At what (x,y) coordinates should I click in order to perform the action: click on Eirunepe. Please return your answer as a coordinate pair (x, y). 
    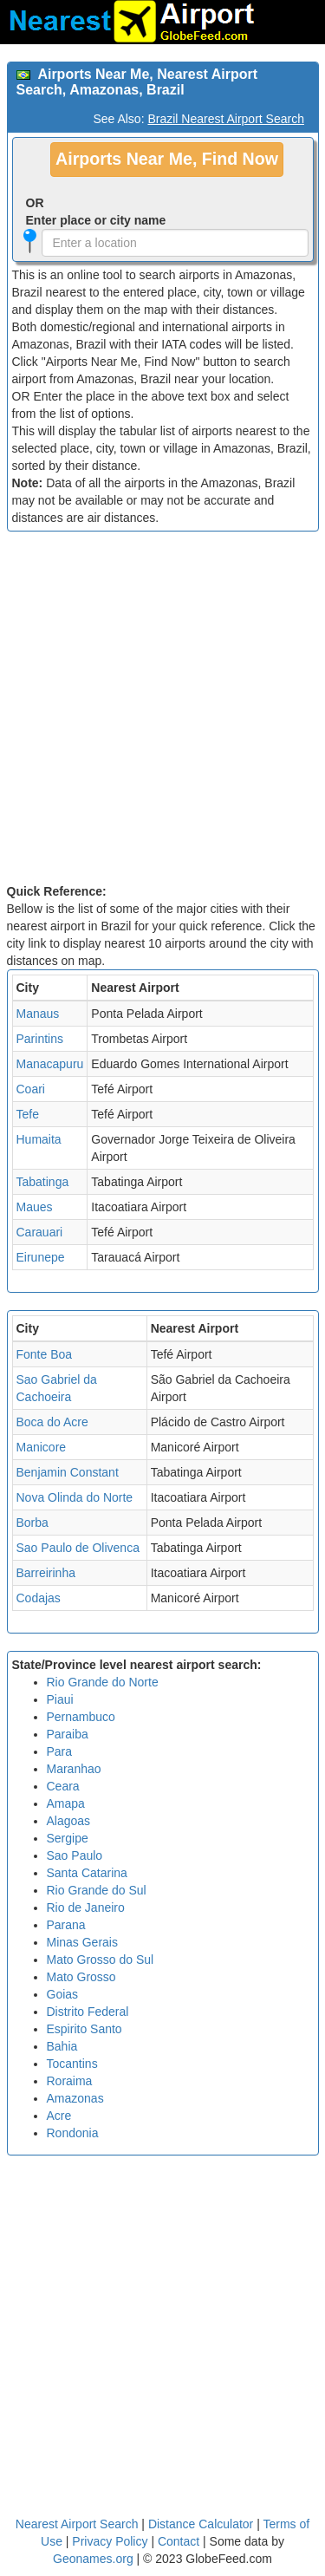
    Looking at the image, I should click on (40, 1257).